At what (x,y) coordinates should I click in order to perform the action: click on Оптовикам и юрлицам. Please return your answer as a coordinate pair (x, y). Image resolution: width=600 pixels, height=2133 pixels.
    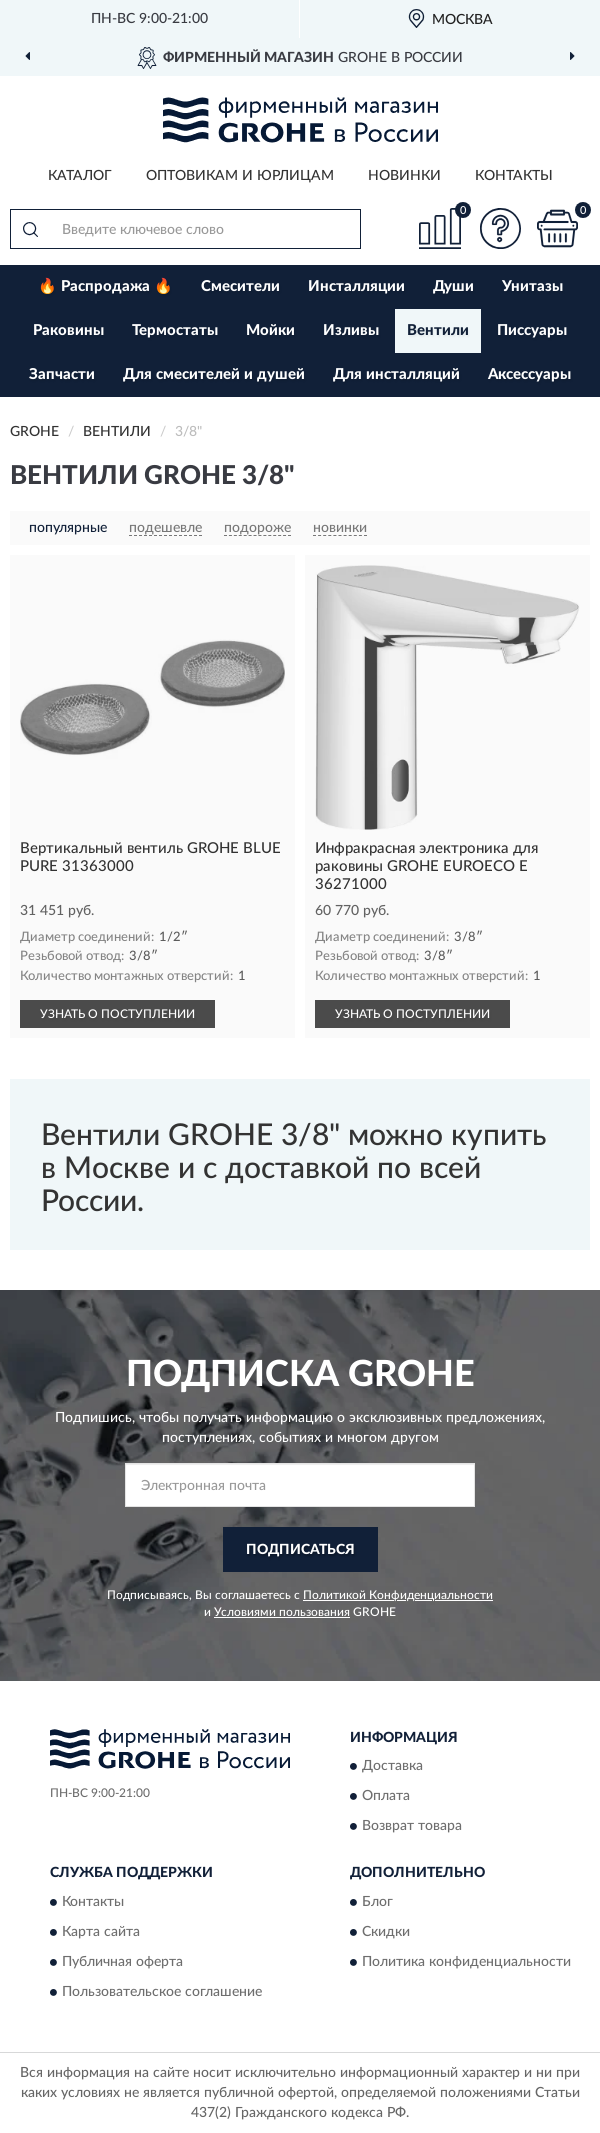
    Looking at the image, I should click on (240, 176).